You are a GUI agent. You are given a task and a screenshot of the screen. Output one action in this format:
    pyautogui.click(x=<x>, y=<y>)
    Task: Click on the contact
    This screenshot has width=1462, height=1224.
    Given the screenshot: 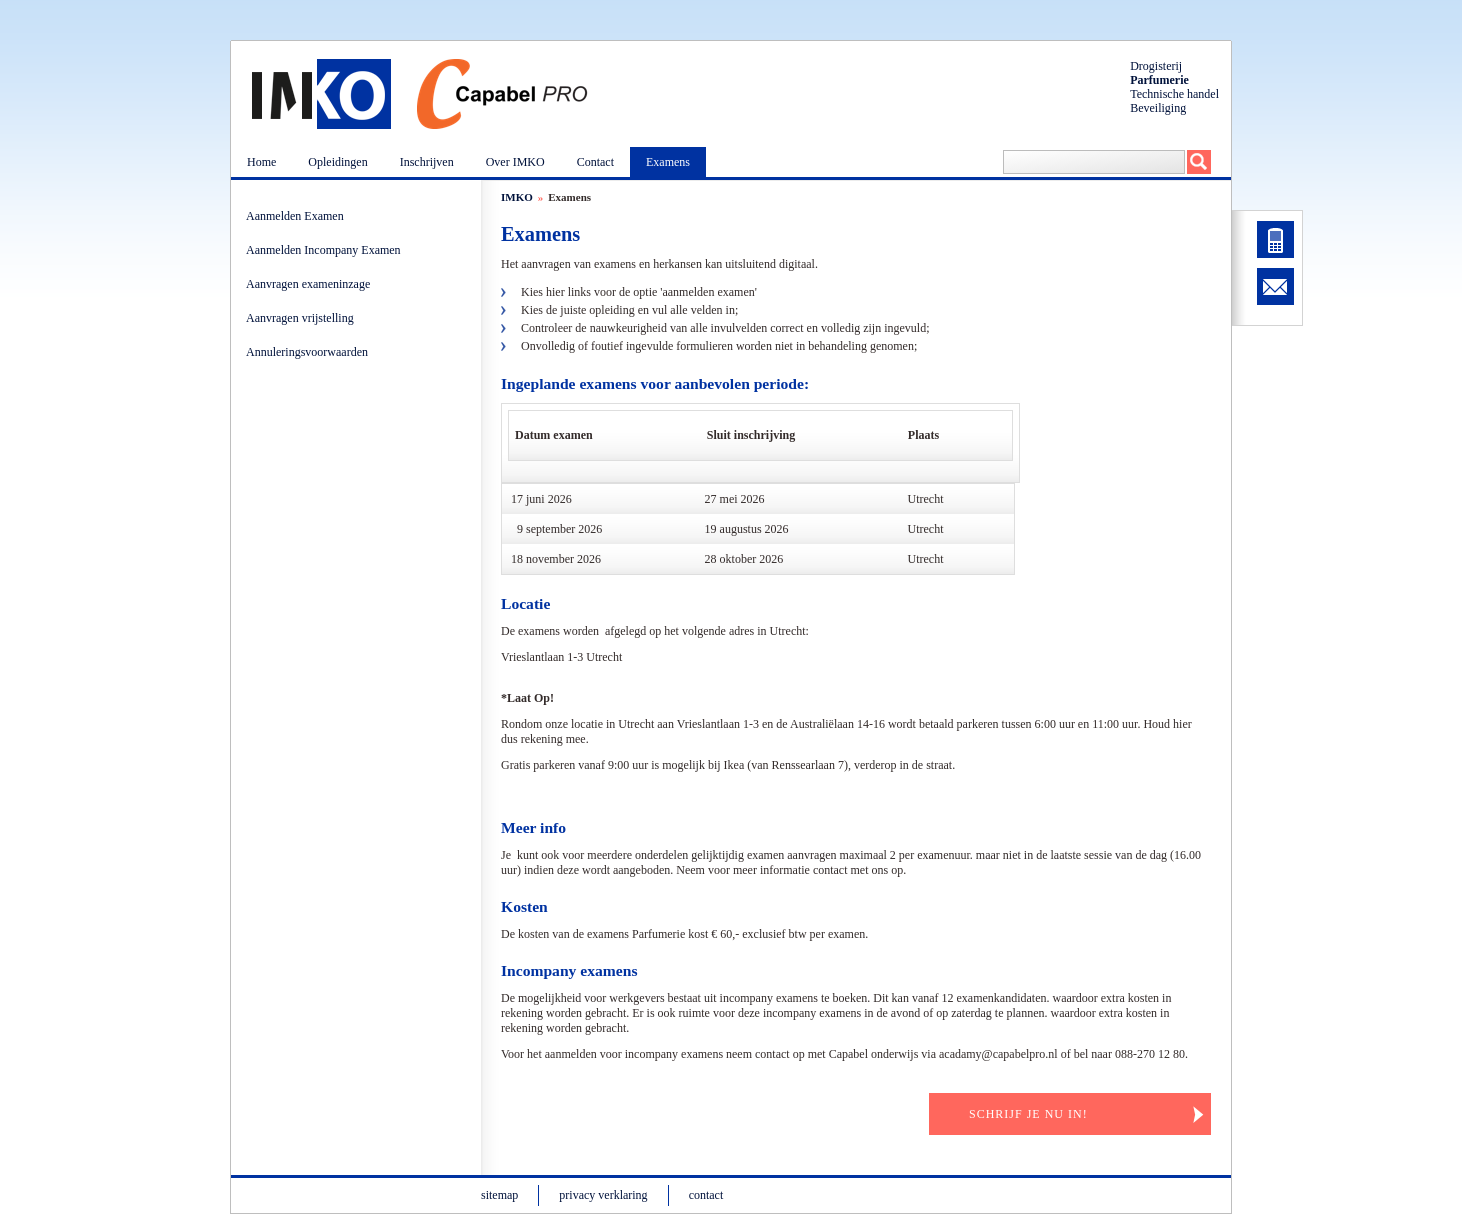 What is the action you would take?
    pyautogui.click(x=706, y=1195)
    